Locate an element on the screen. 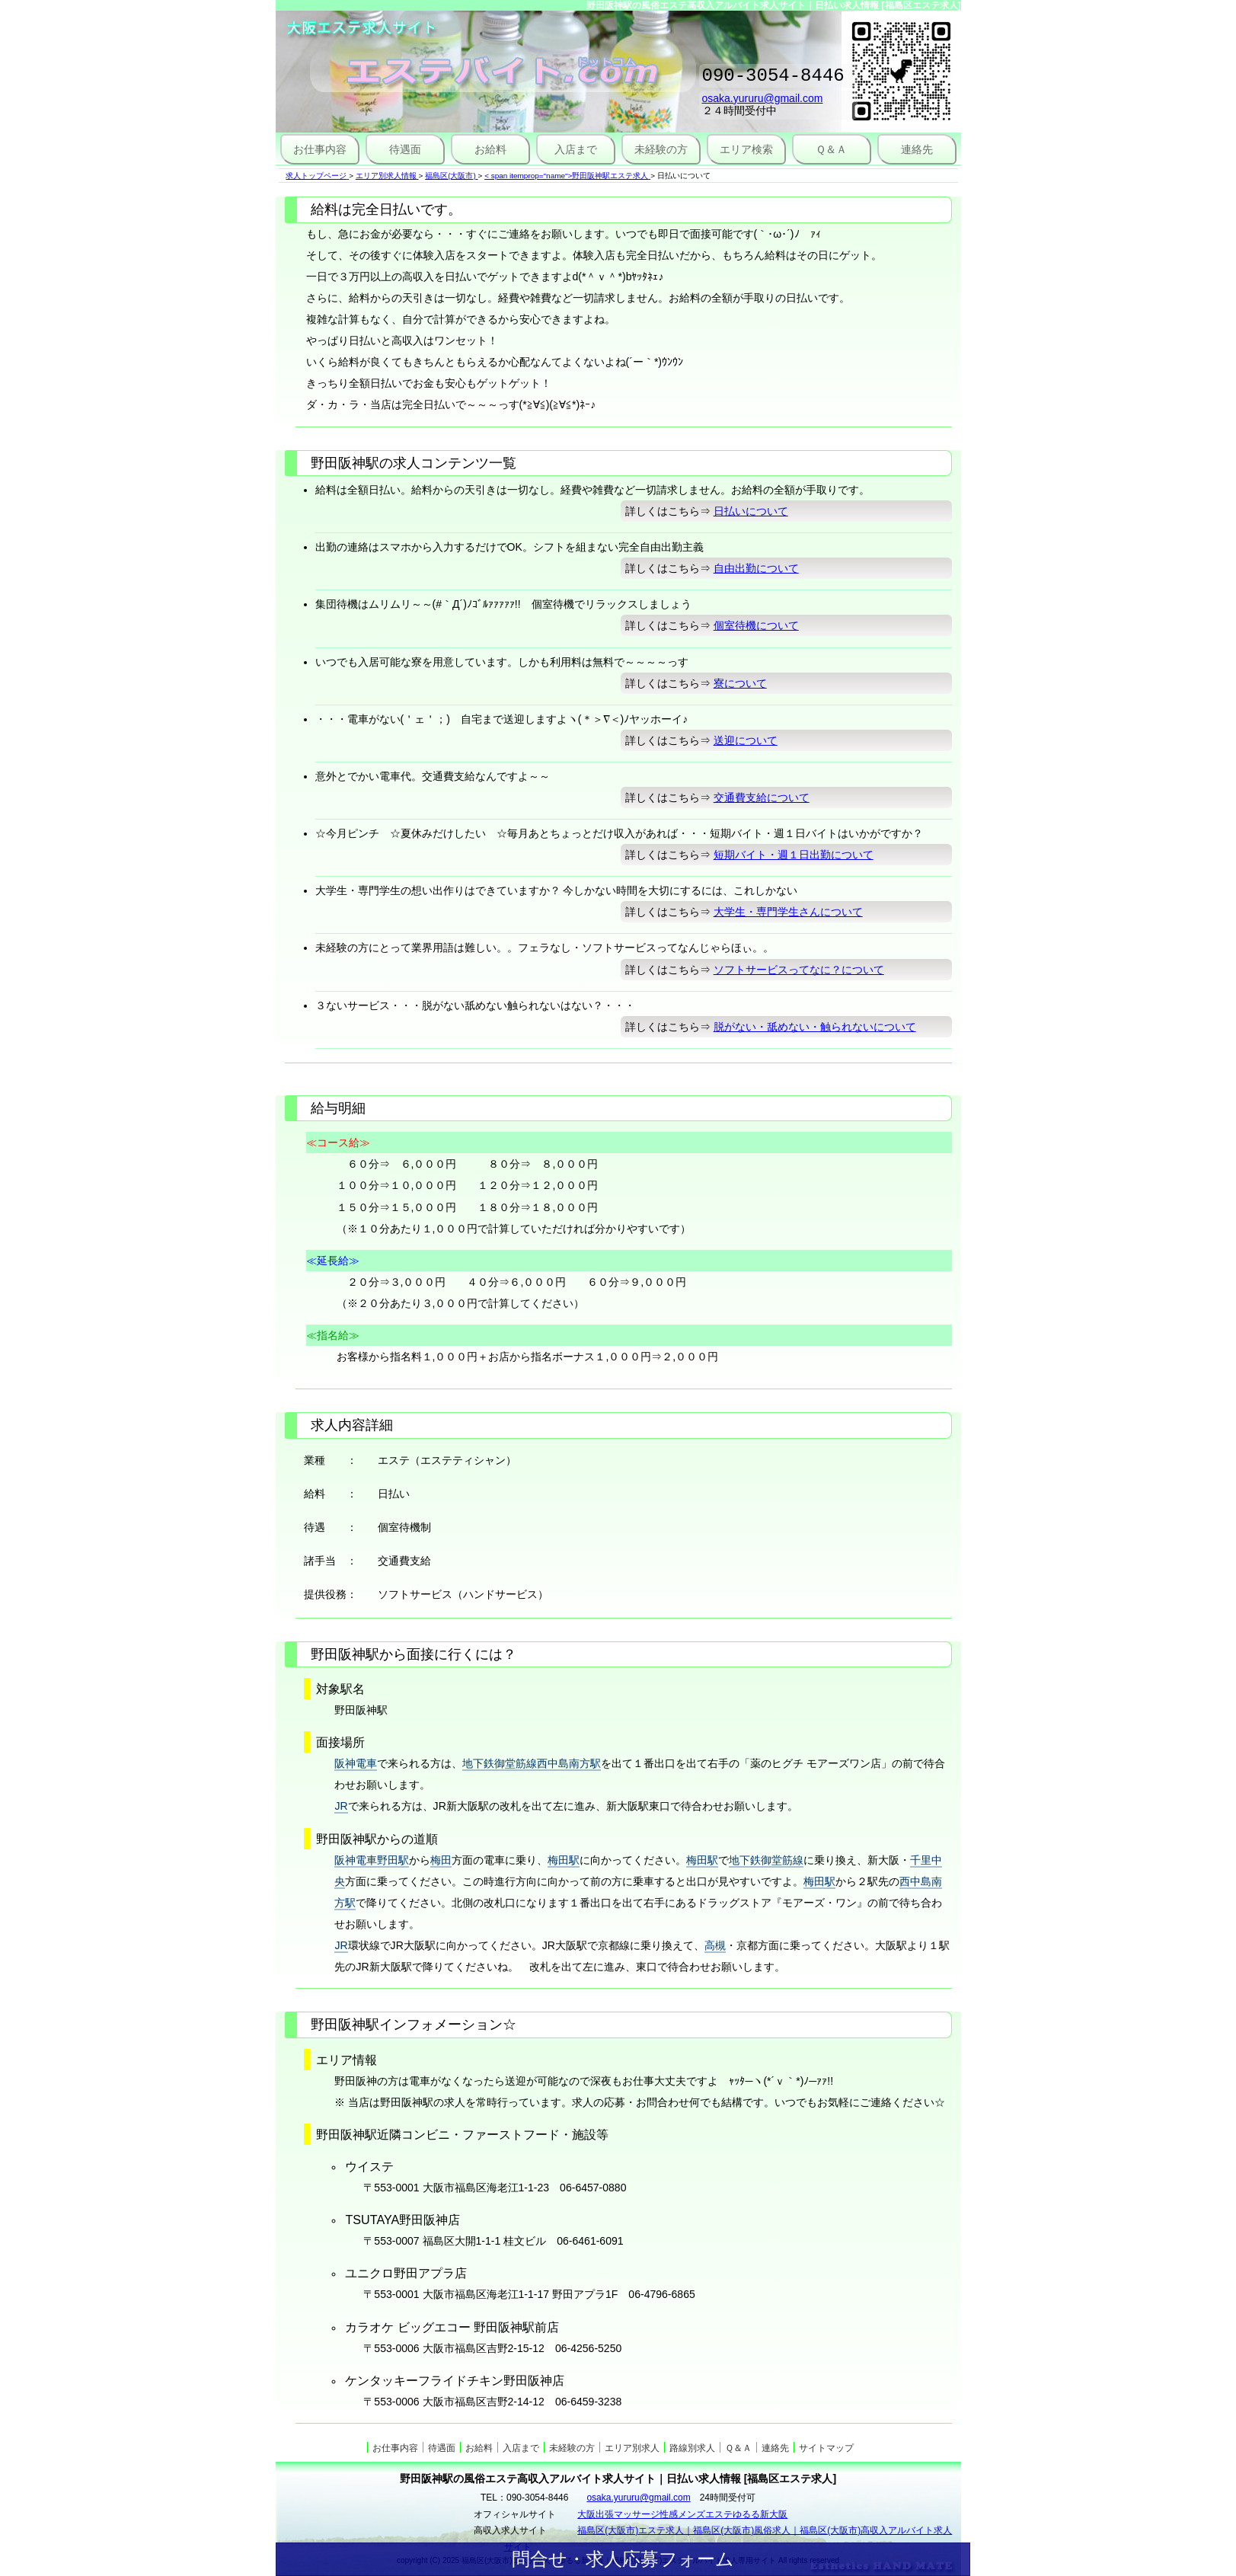  地下鉄御堂筋線 is located at coordinates (766, 1860).